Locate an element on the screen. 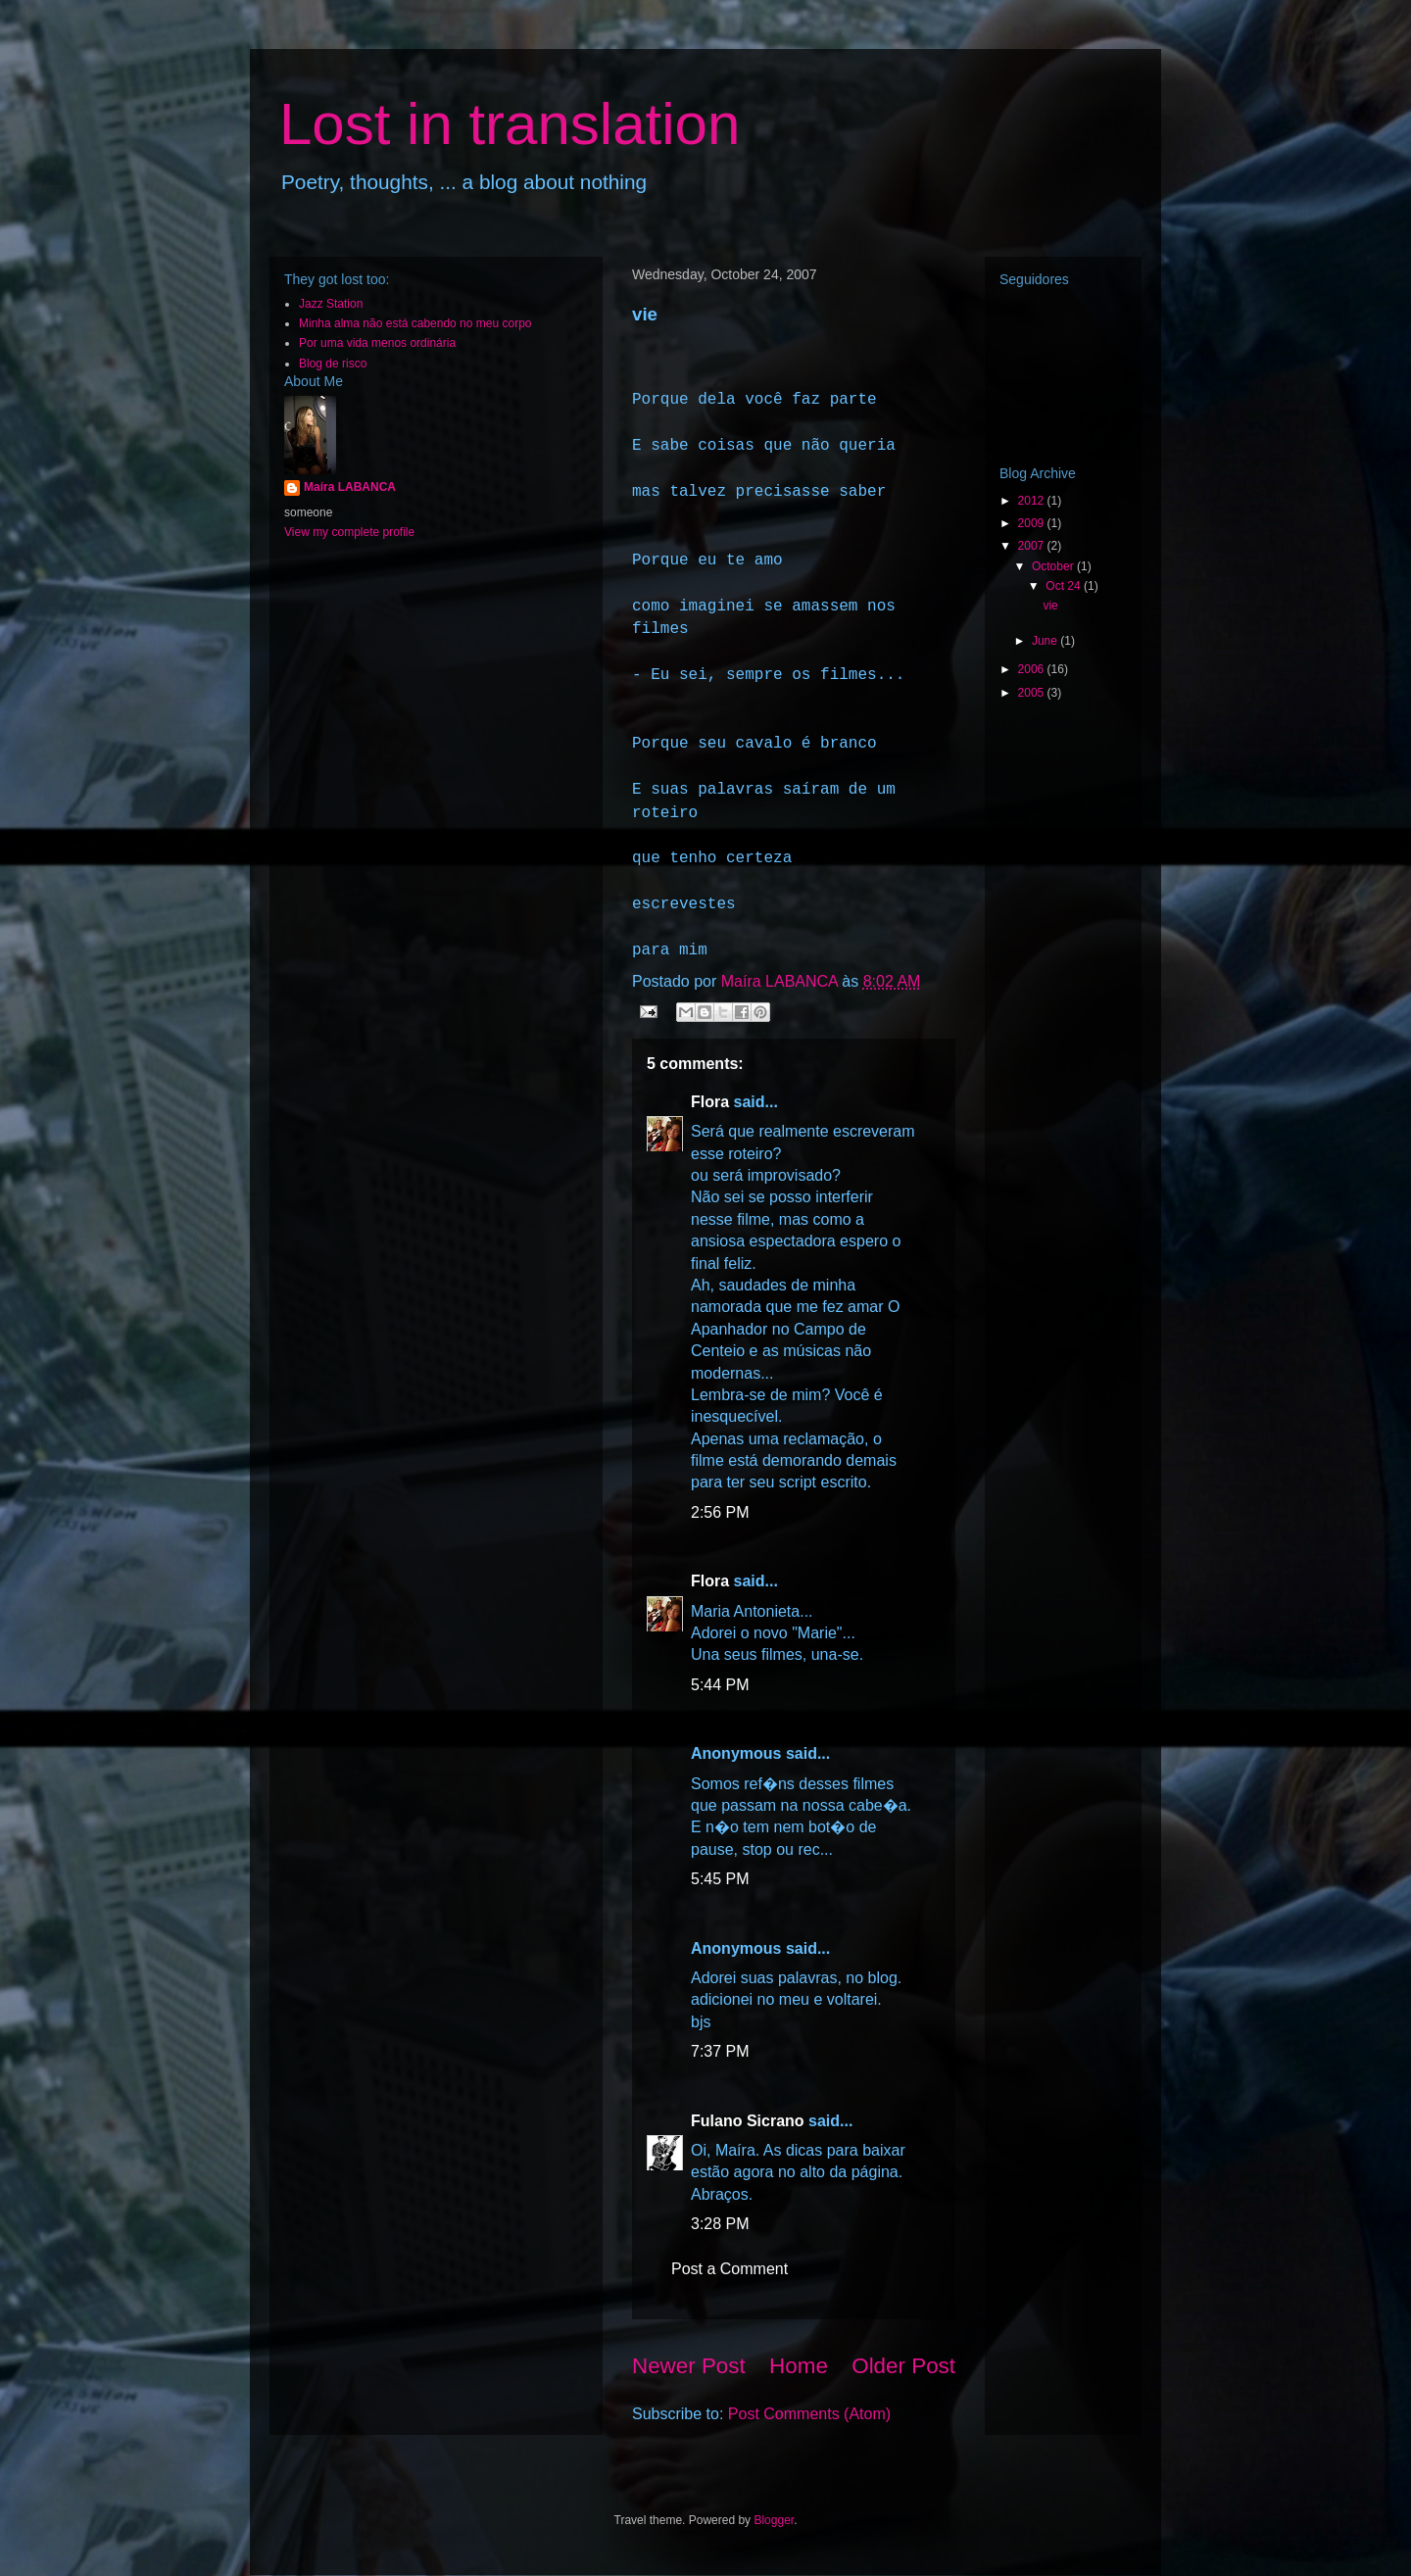 Image resolution: width=1411 pixels, height=2576 pixels. Blogger is located at coordinates (774, 2520).